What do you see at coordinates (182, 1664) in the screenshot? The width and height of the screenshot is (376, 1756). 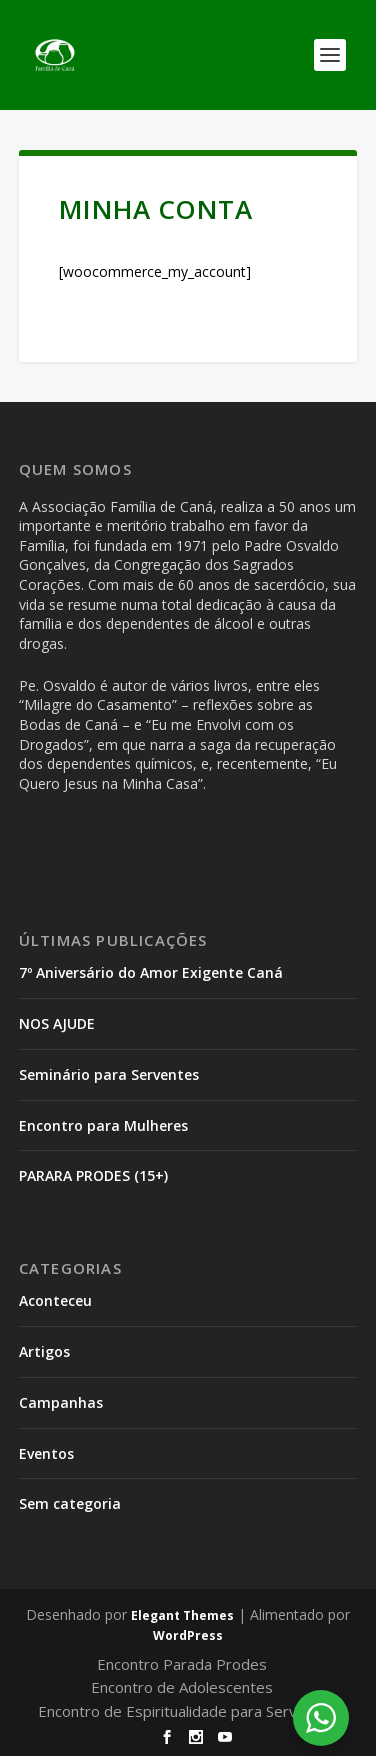 I see `Encontro Parada Prodes` at bounding box center [182, 1664].